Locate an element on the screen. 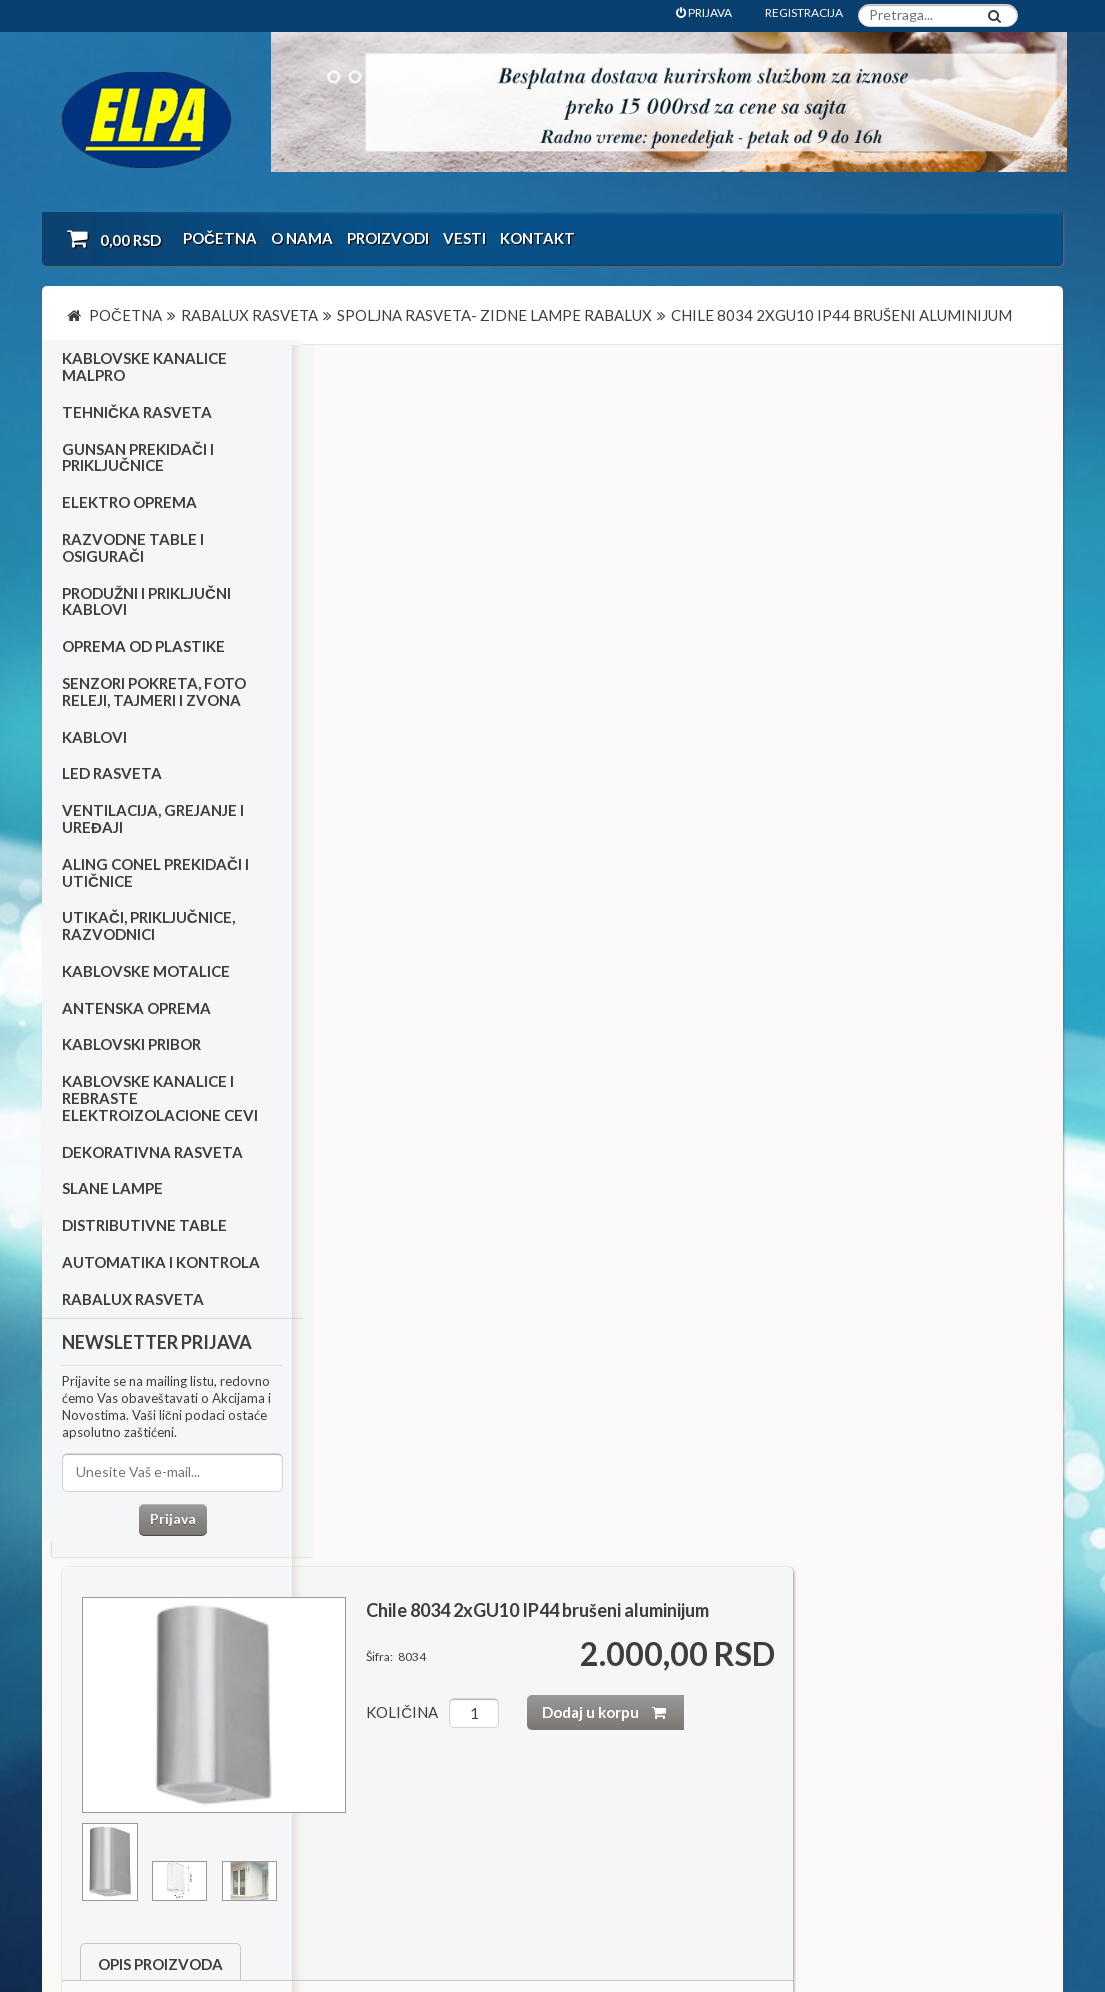 This screenshot has width=1105, height=1992. Prijava is located at coordinates (167, 1523).